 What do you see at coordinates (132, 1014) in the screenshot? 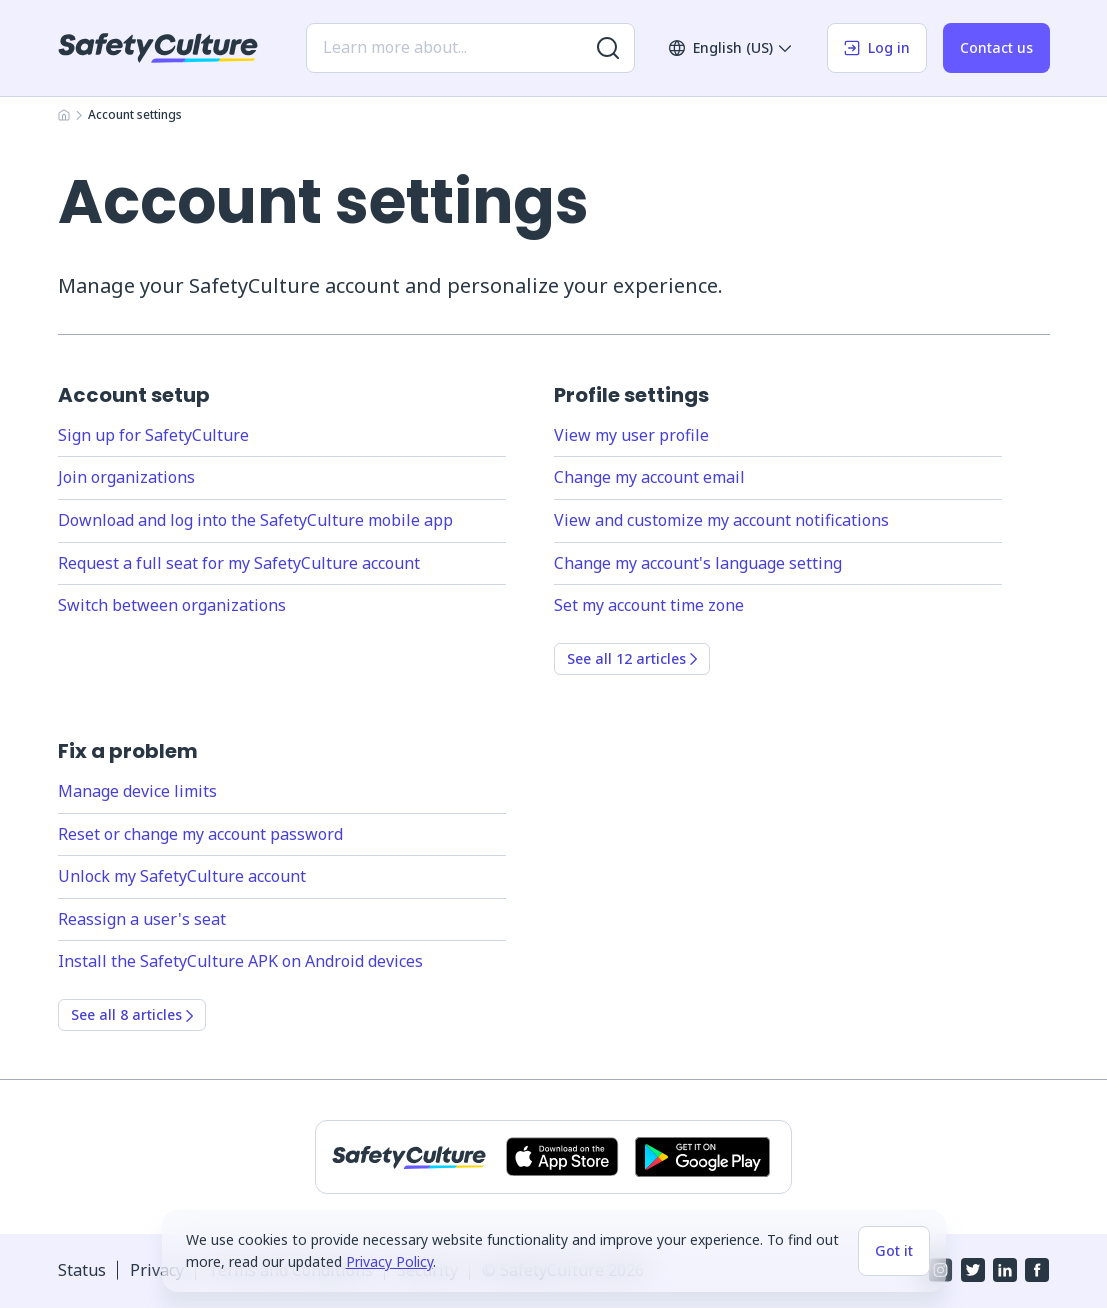
I see `See all 8 articles` at bounding box center [132, 1014].